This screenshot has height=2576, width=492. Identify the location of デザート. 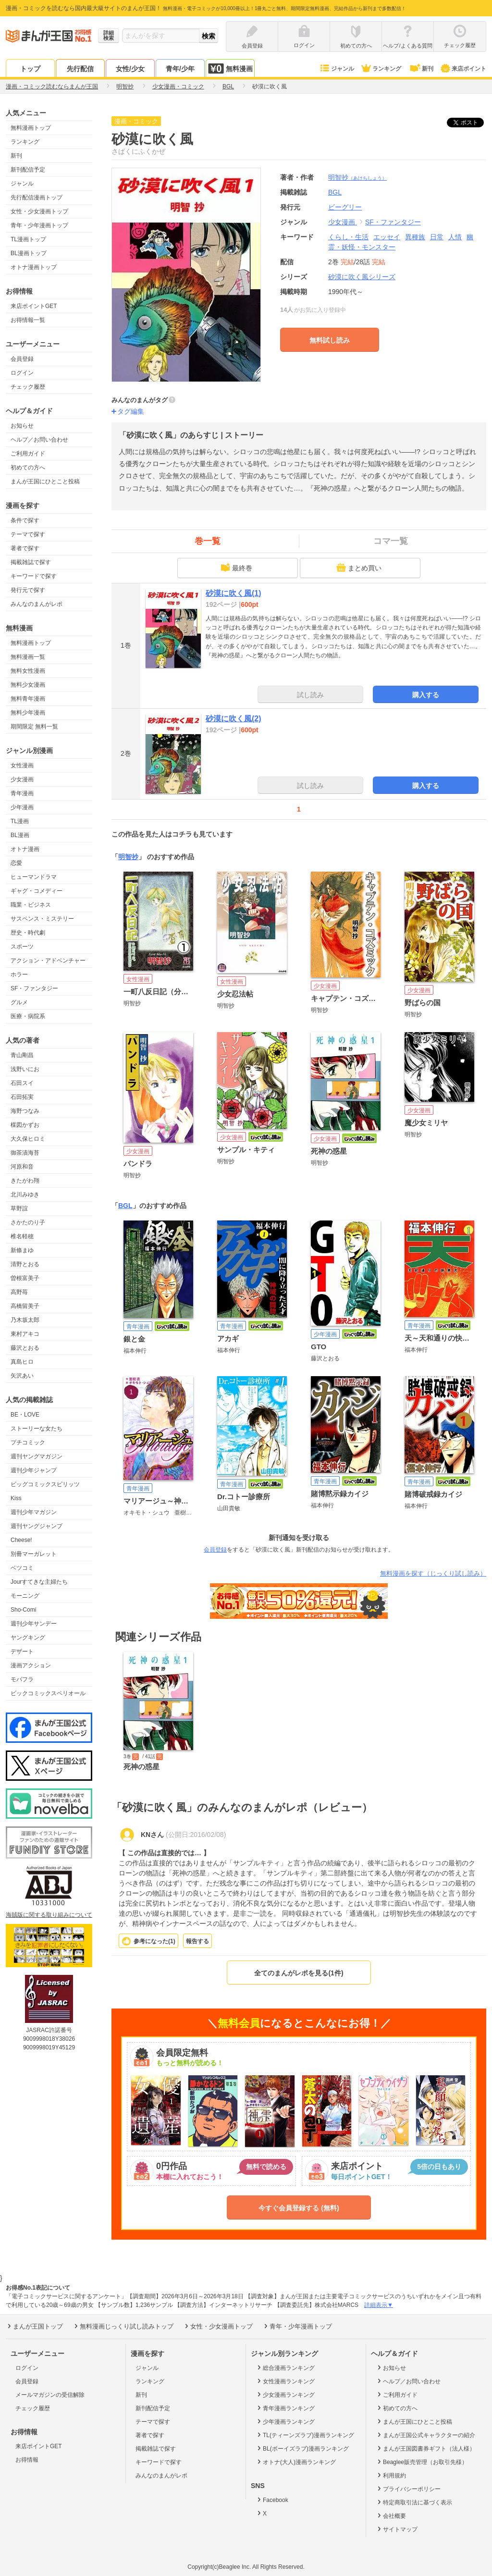
(22, 1651).